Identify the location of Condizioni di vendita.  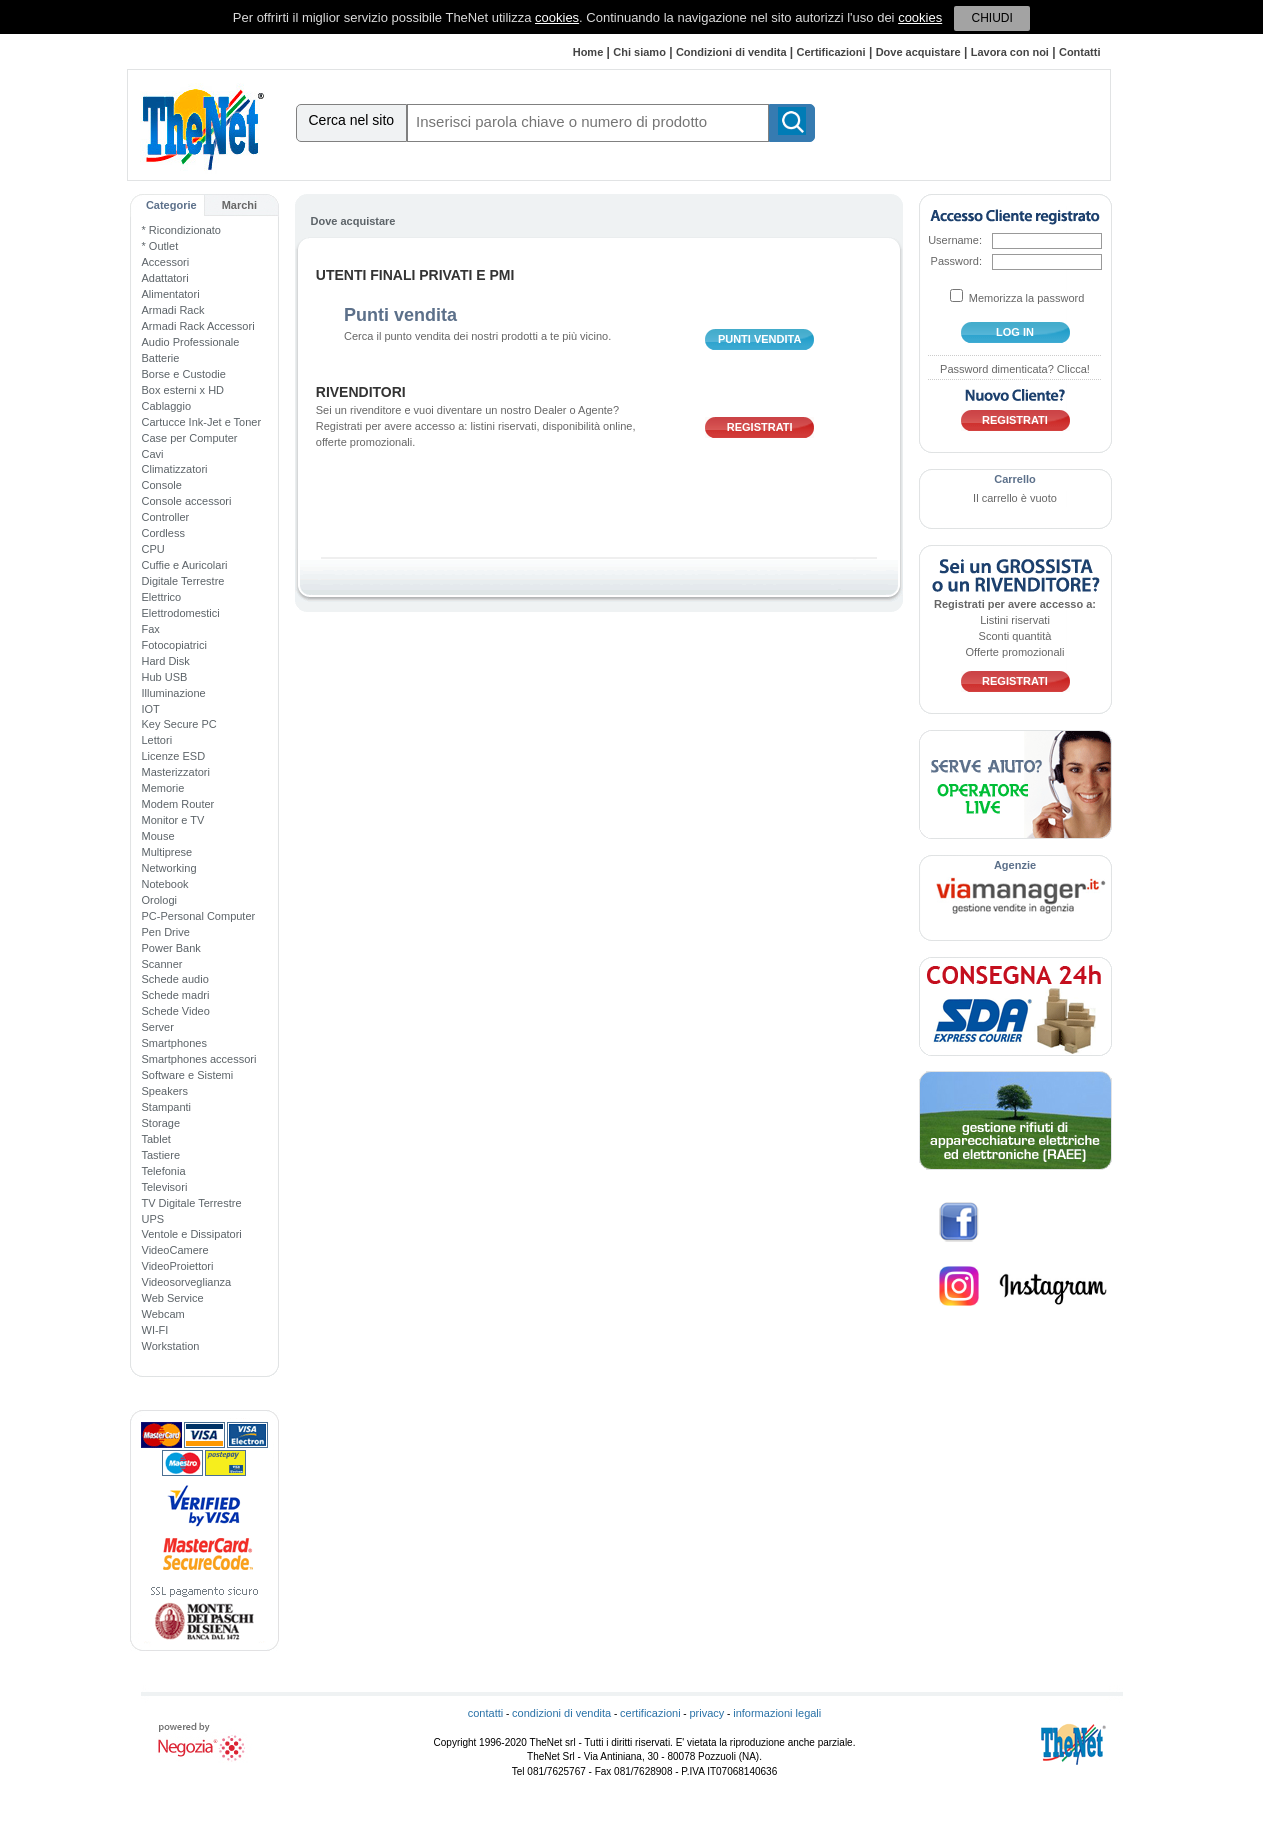
(731, 52).